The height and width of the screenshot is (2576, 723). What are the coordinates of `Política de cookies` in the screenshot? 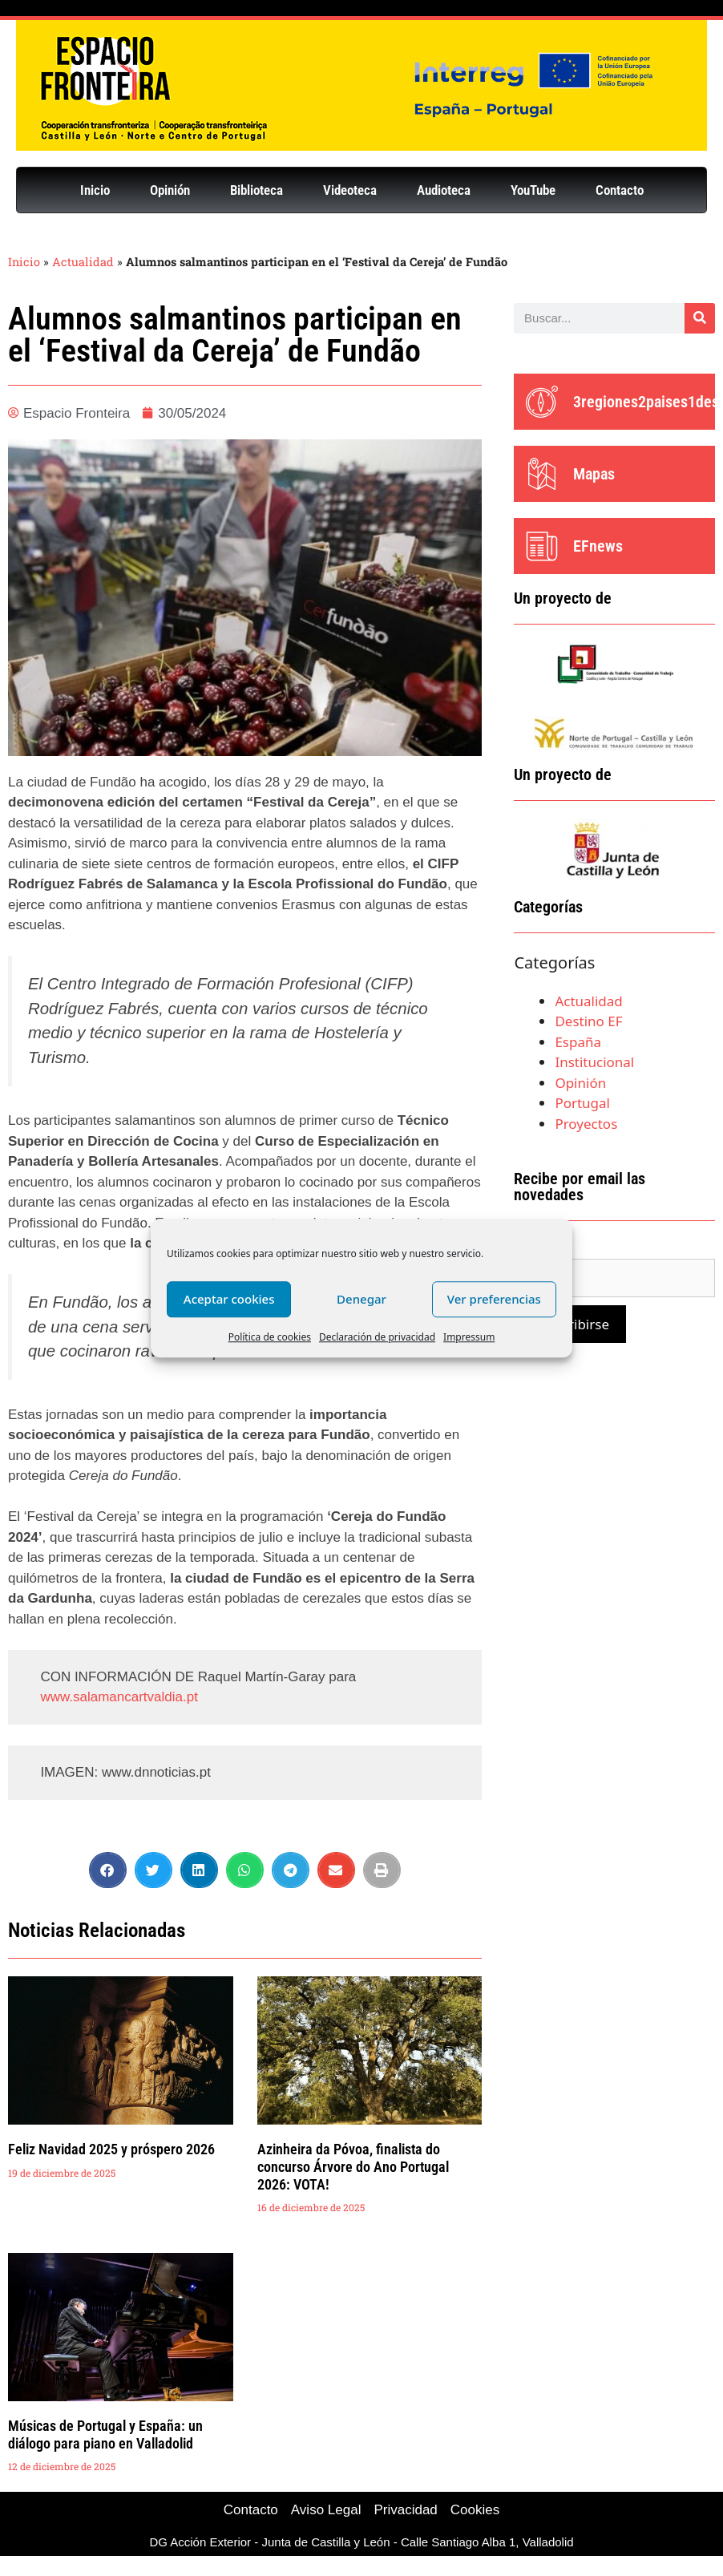 It's located at (269, 1337).